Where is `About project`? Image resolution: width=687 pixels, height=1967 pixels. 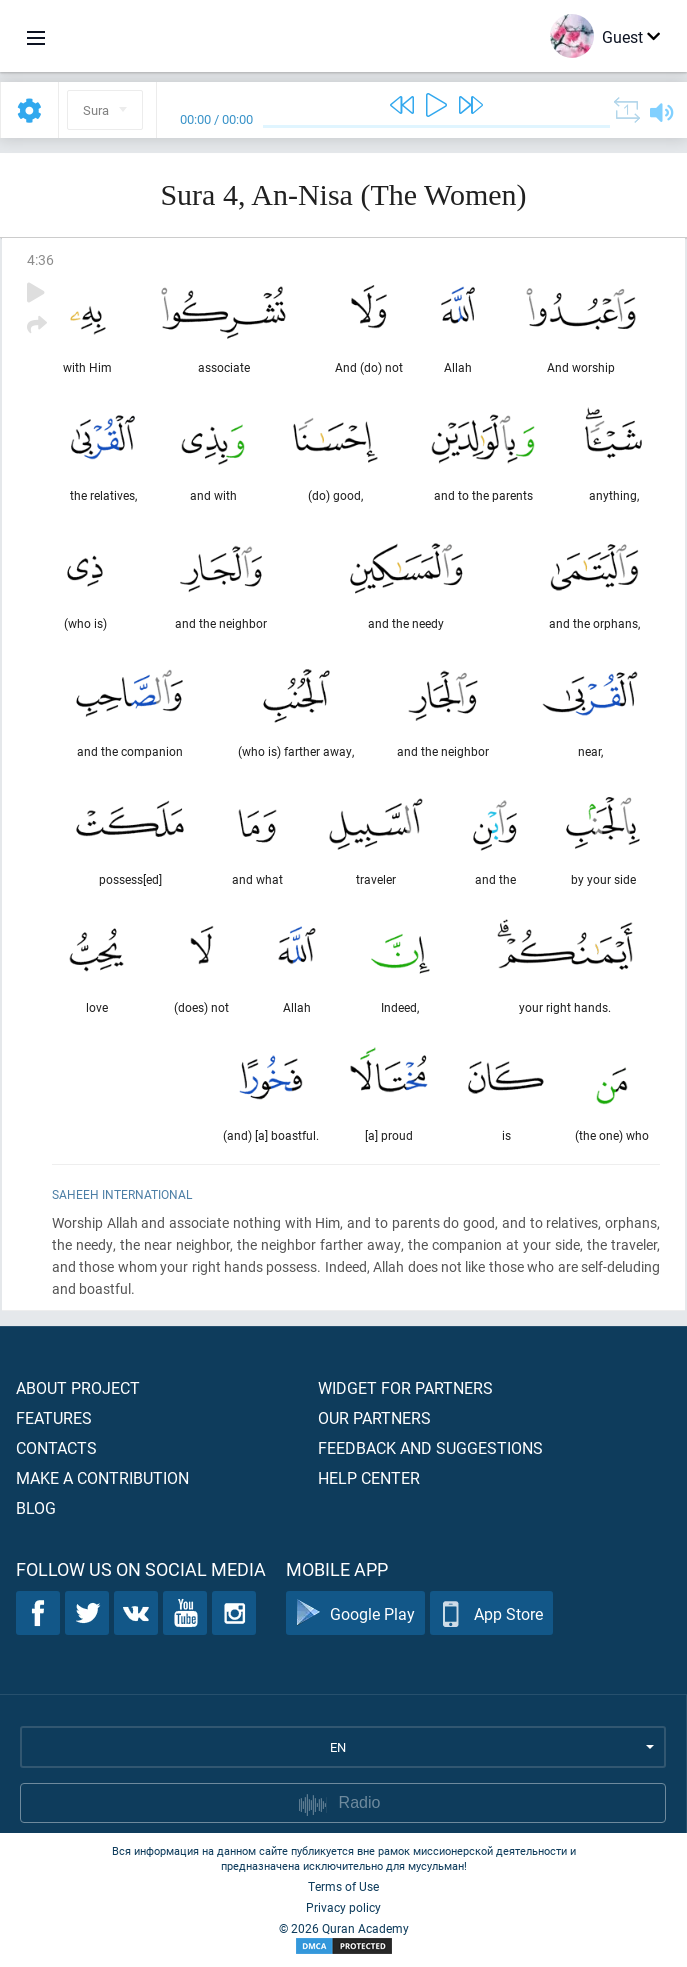 About project is located at coordinates (78, 1387).